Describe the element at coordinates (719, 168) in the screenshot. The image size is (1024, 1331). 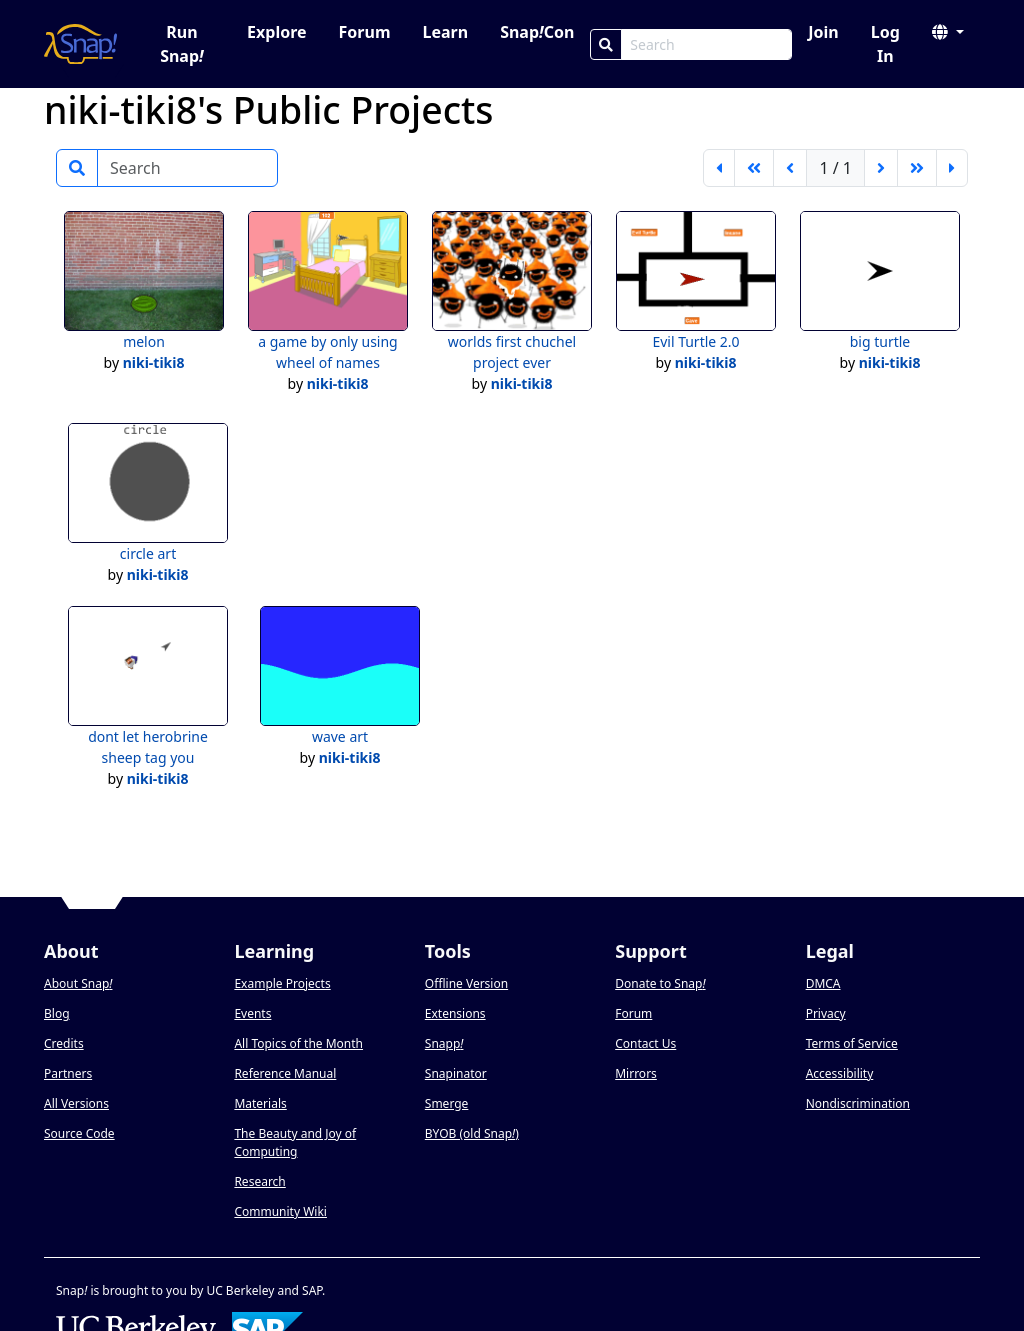
I see `[first page]` at that location.